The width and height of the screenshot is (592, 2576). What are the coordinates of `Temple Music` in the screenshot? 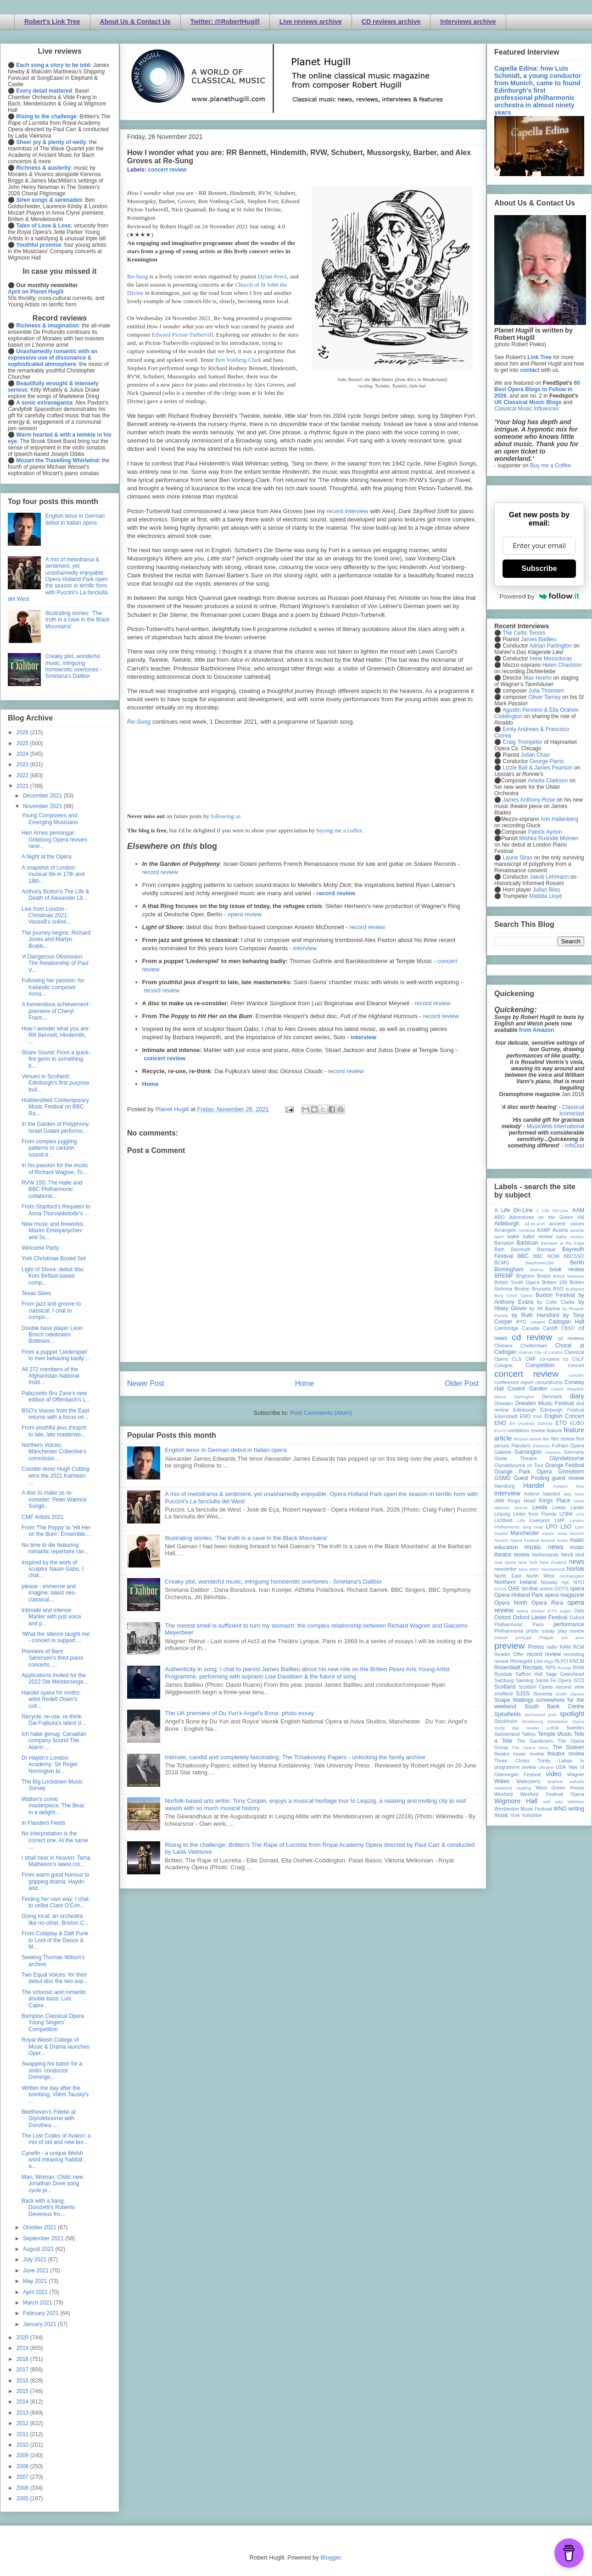 It's located at (555, 1734).